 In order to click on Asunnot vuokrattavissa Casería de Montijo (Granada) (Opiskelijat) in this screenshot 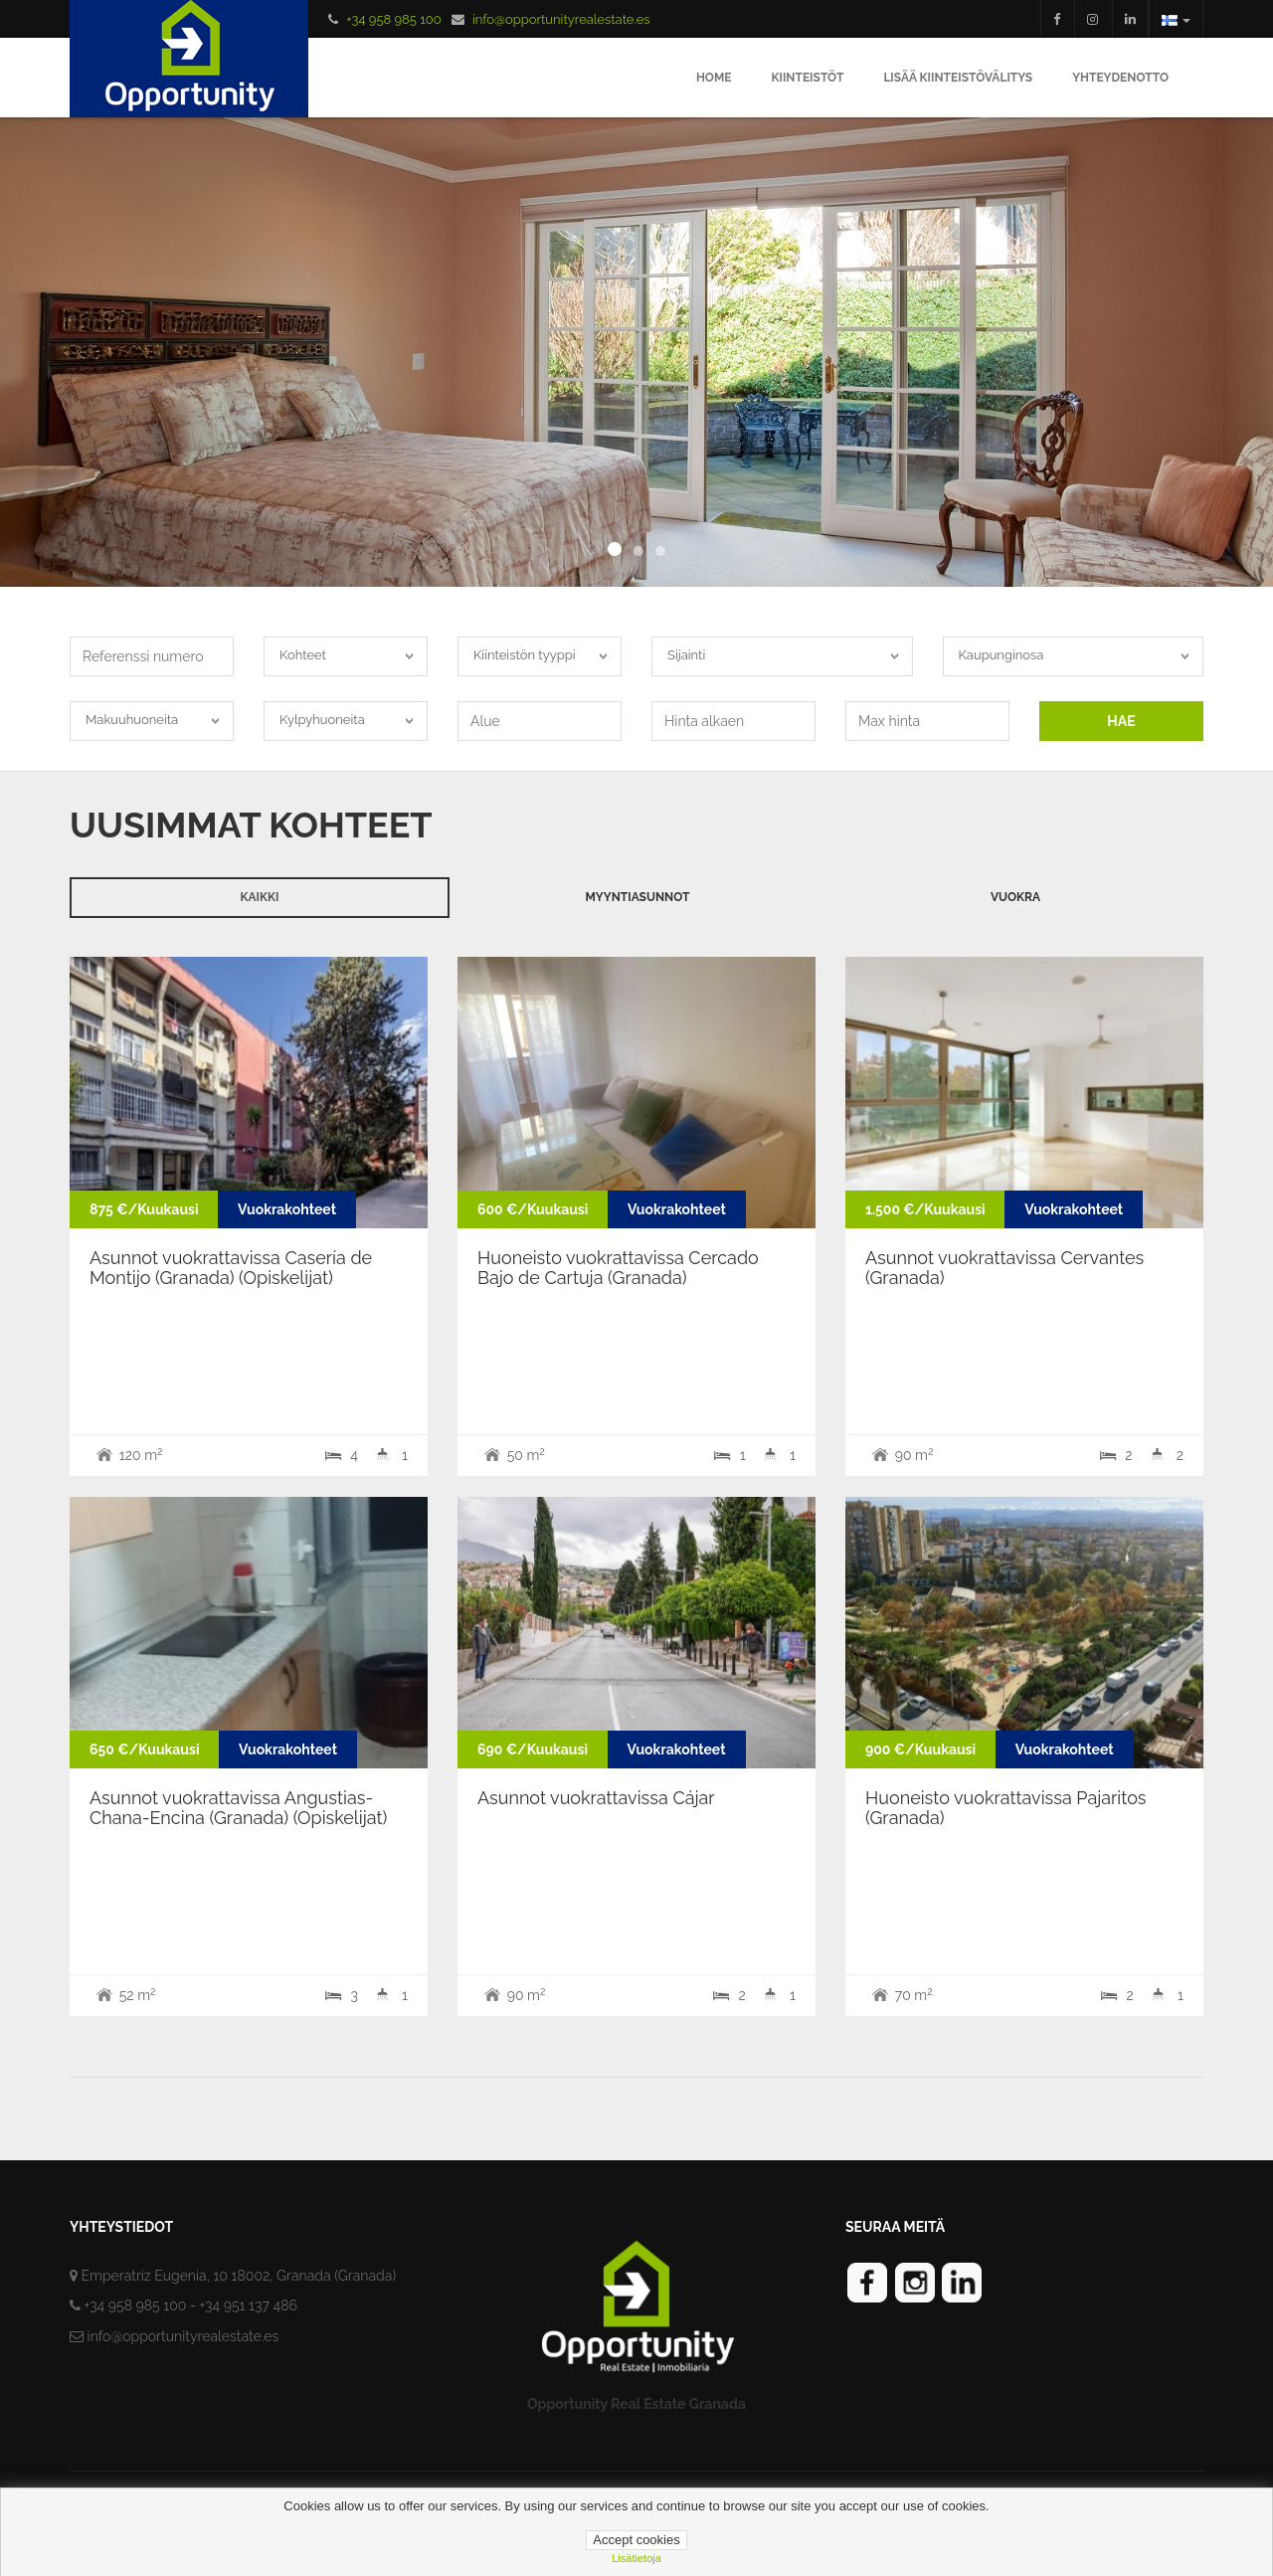, I will do `click(231, 1267)`.